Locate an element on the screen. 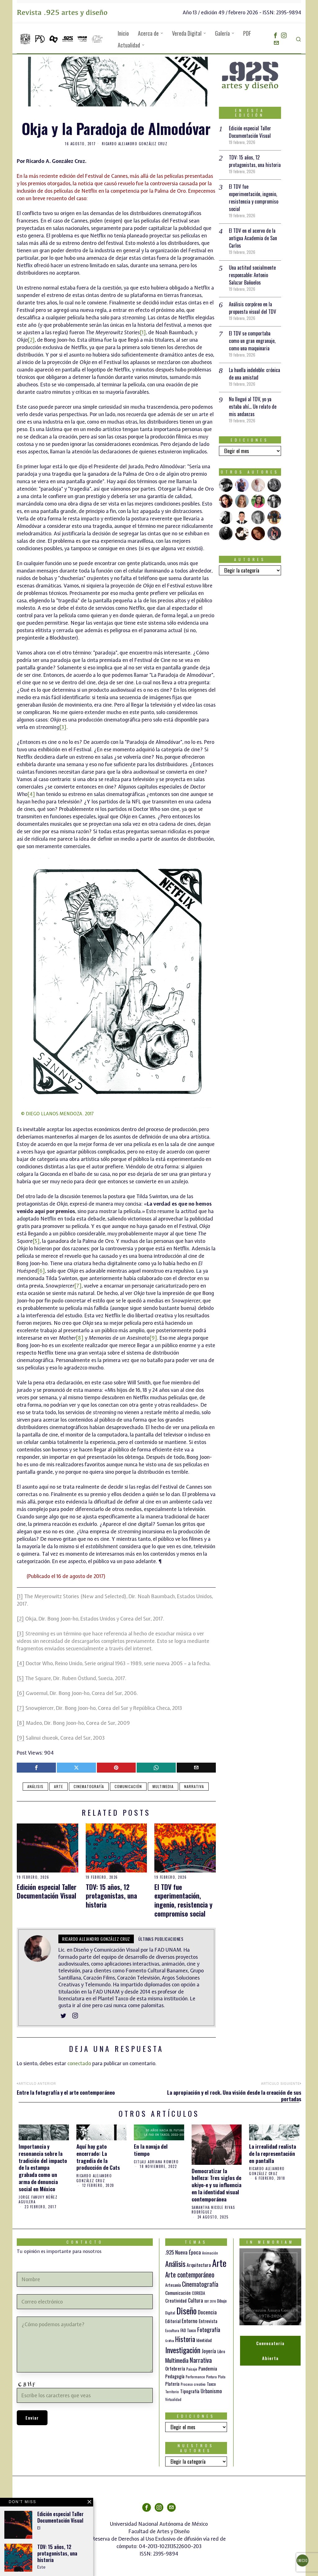 Image resolution: width=318 pixels, height=2576 pixels. Entorno [Entorno (27 elementos)] is located at coordinates (190, 2321).